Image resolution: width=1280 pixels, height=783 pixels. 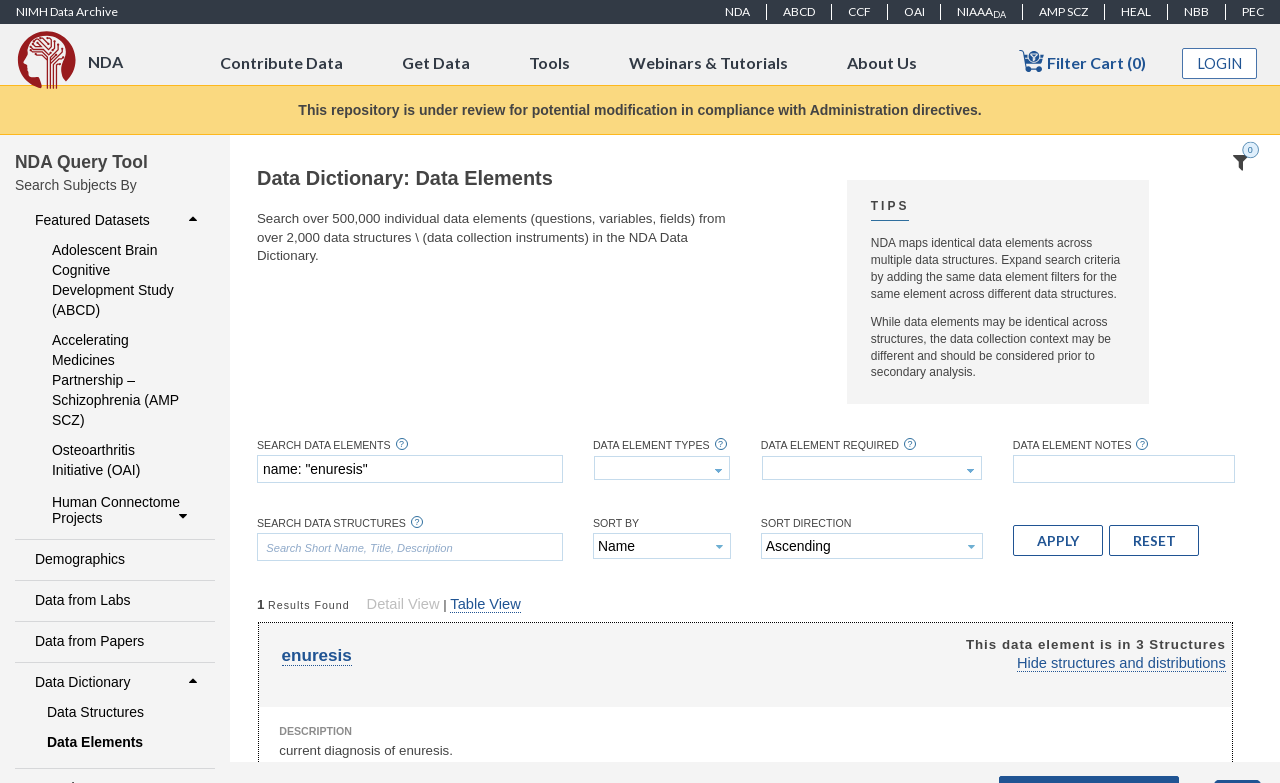 I want to click on About Us, so click(x=882, y=62).